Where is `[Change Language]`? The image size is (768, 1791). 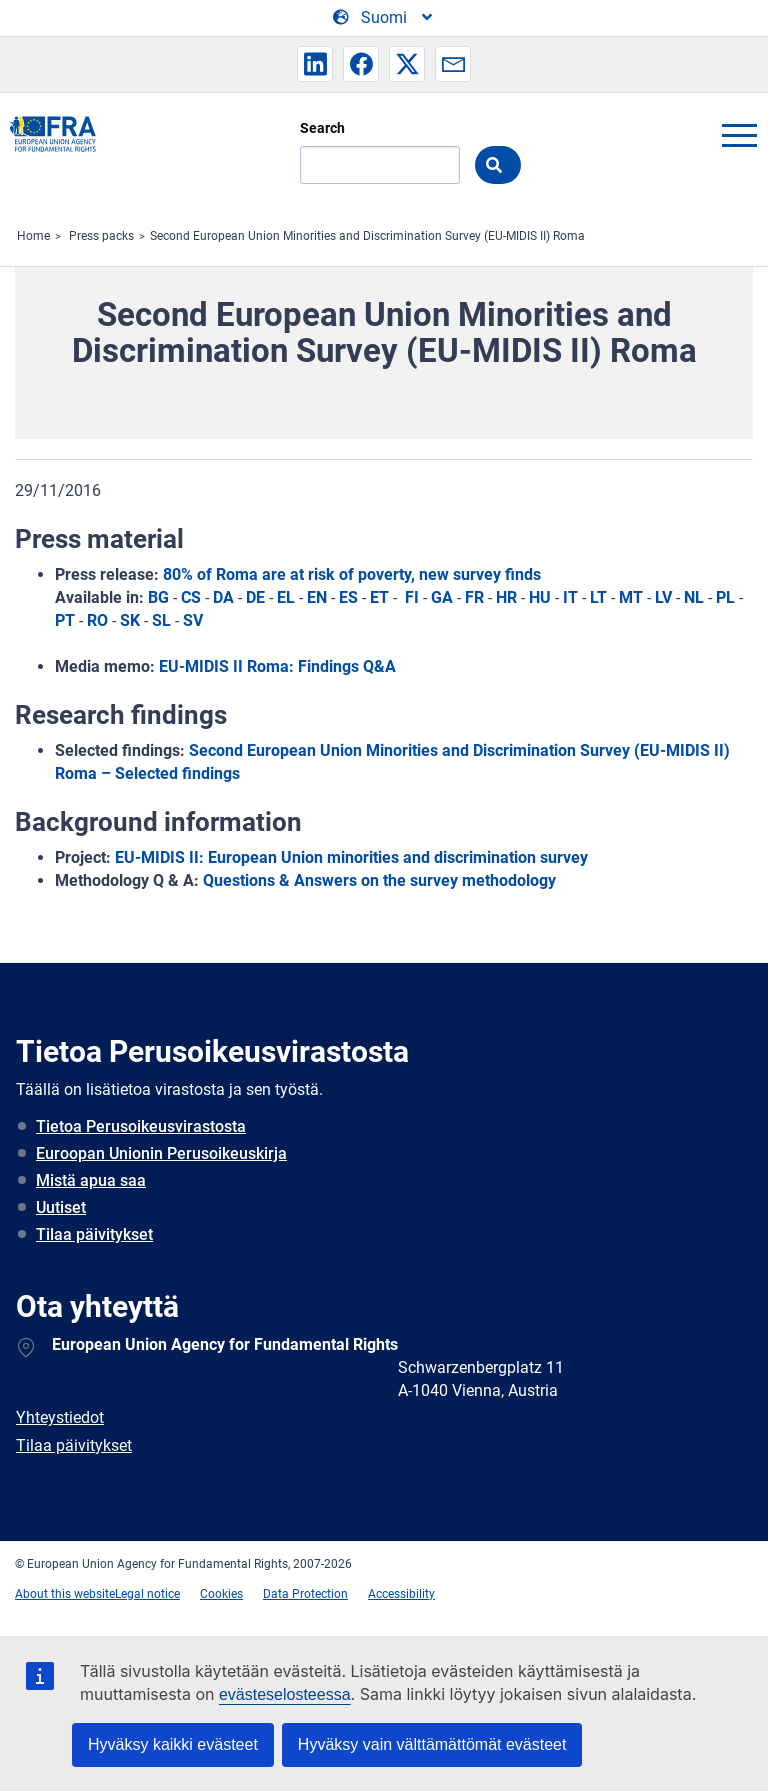 [Change Language] is located at coordinates (384, 18).